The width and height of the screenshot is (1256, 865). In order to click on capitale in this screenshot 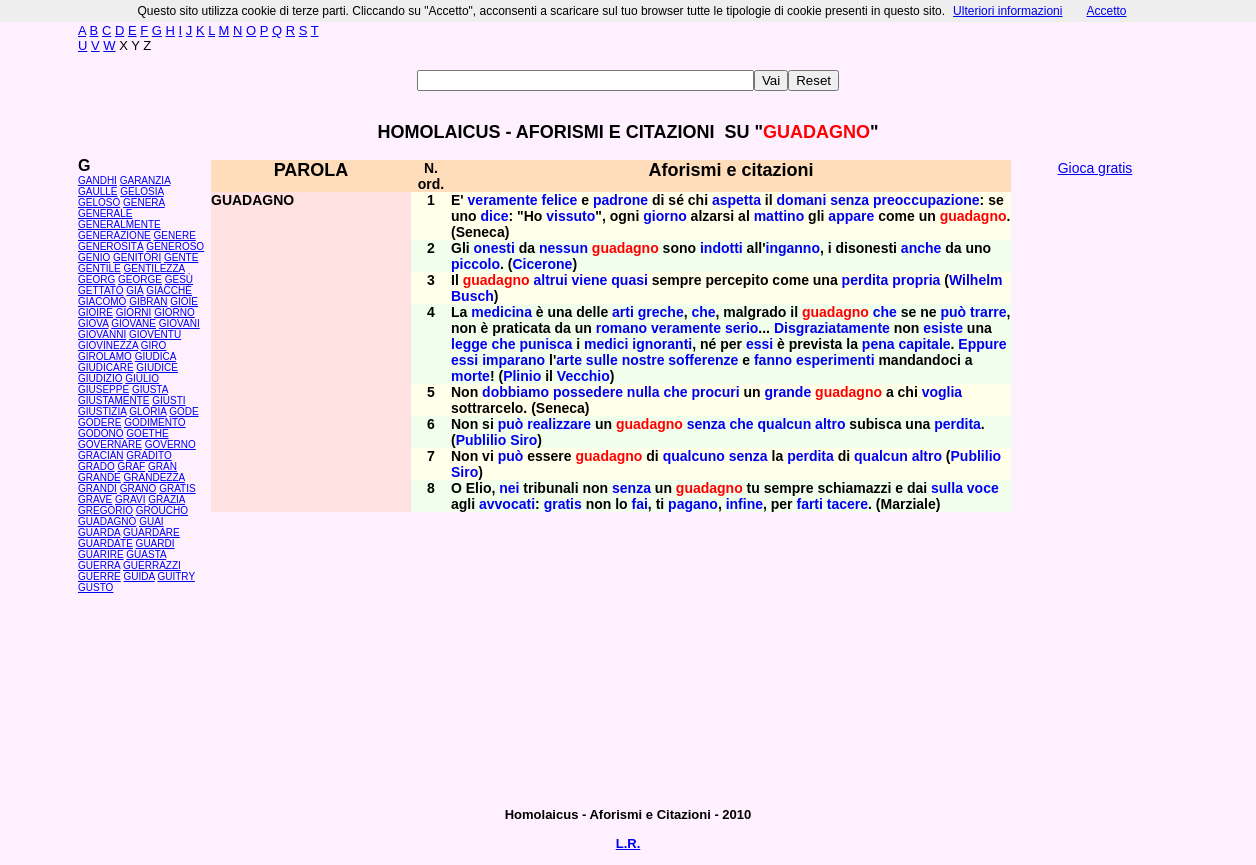, I will do `click(924, 344)`.